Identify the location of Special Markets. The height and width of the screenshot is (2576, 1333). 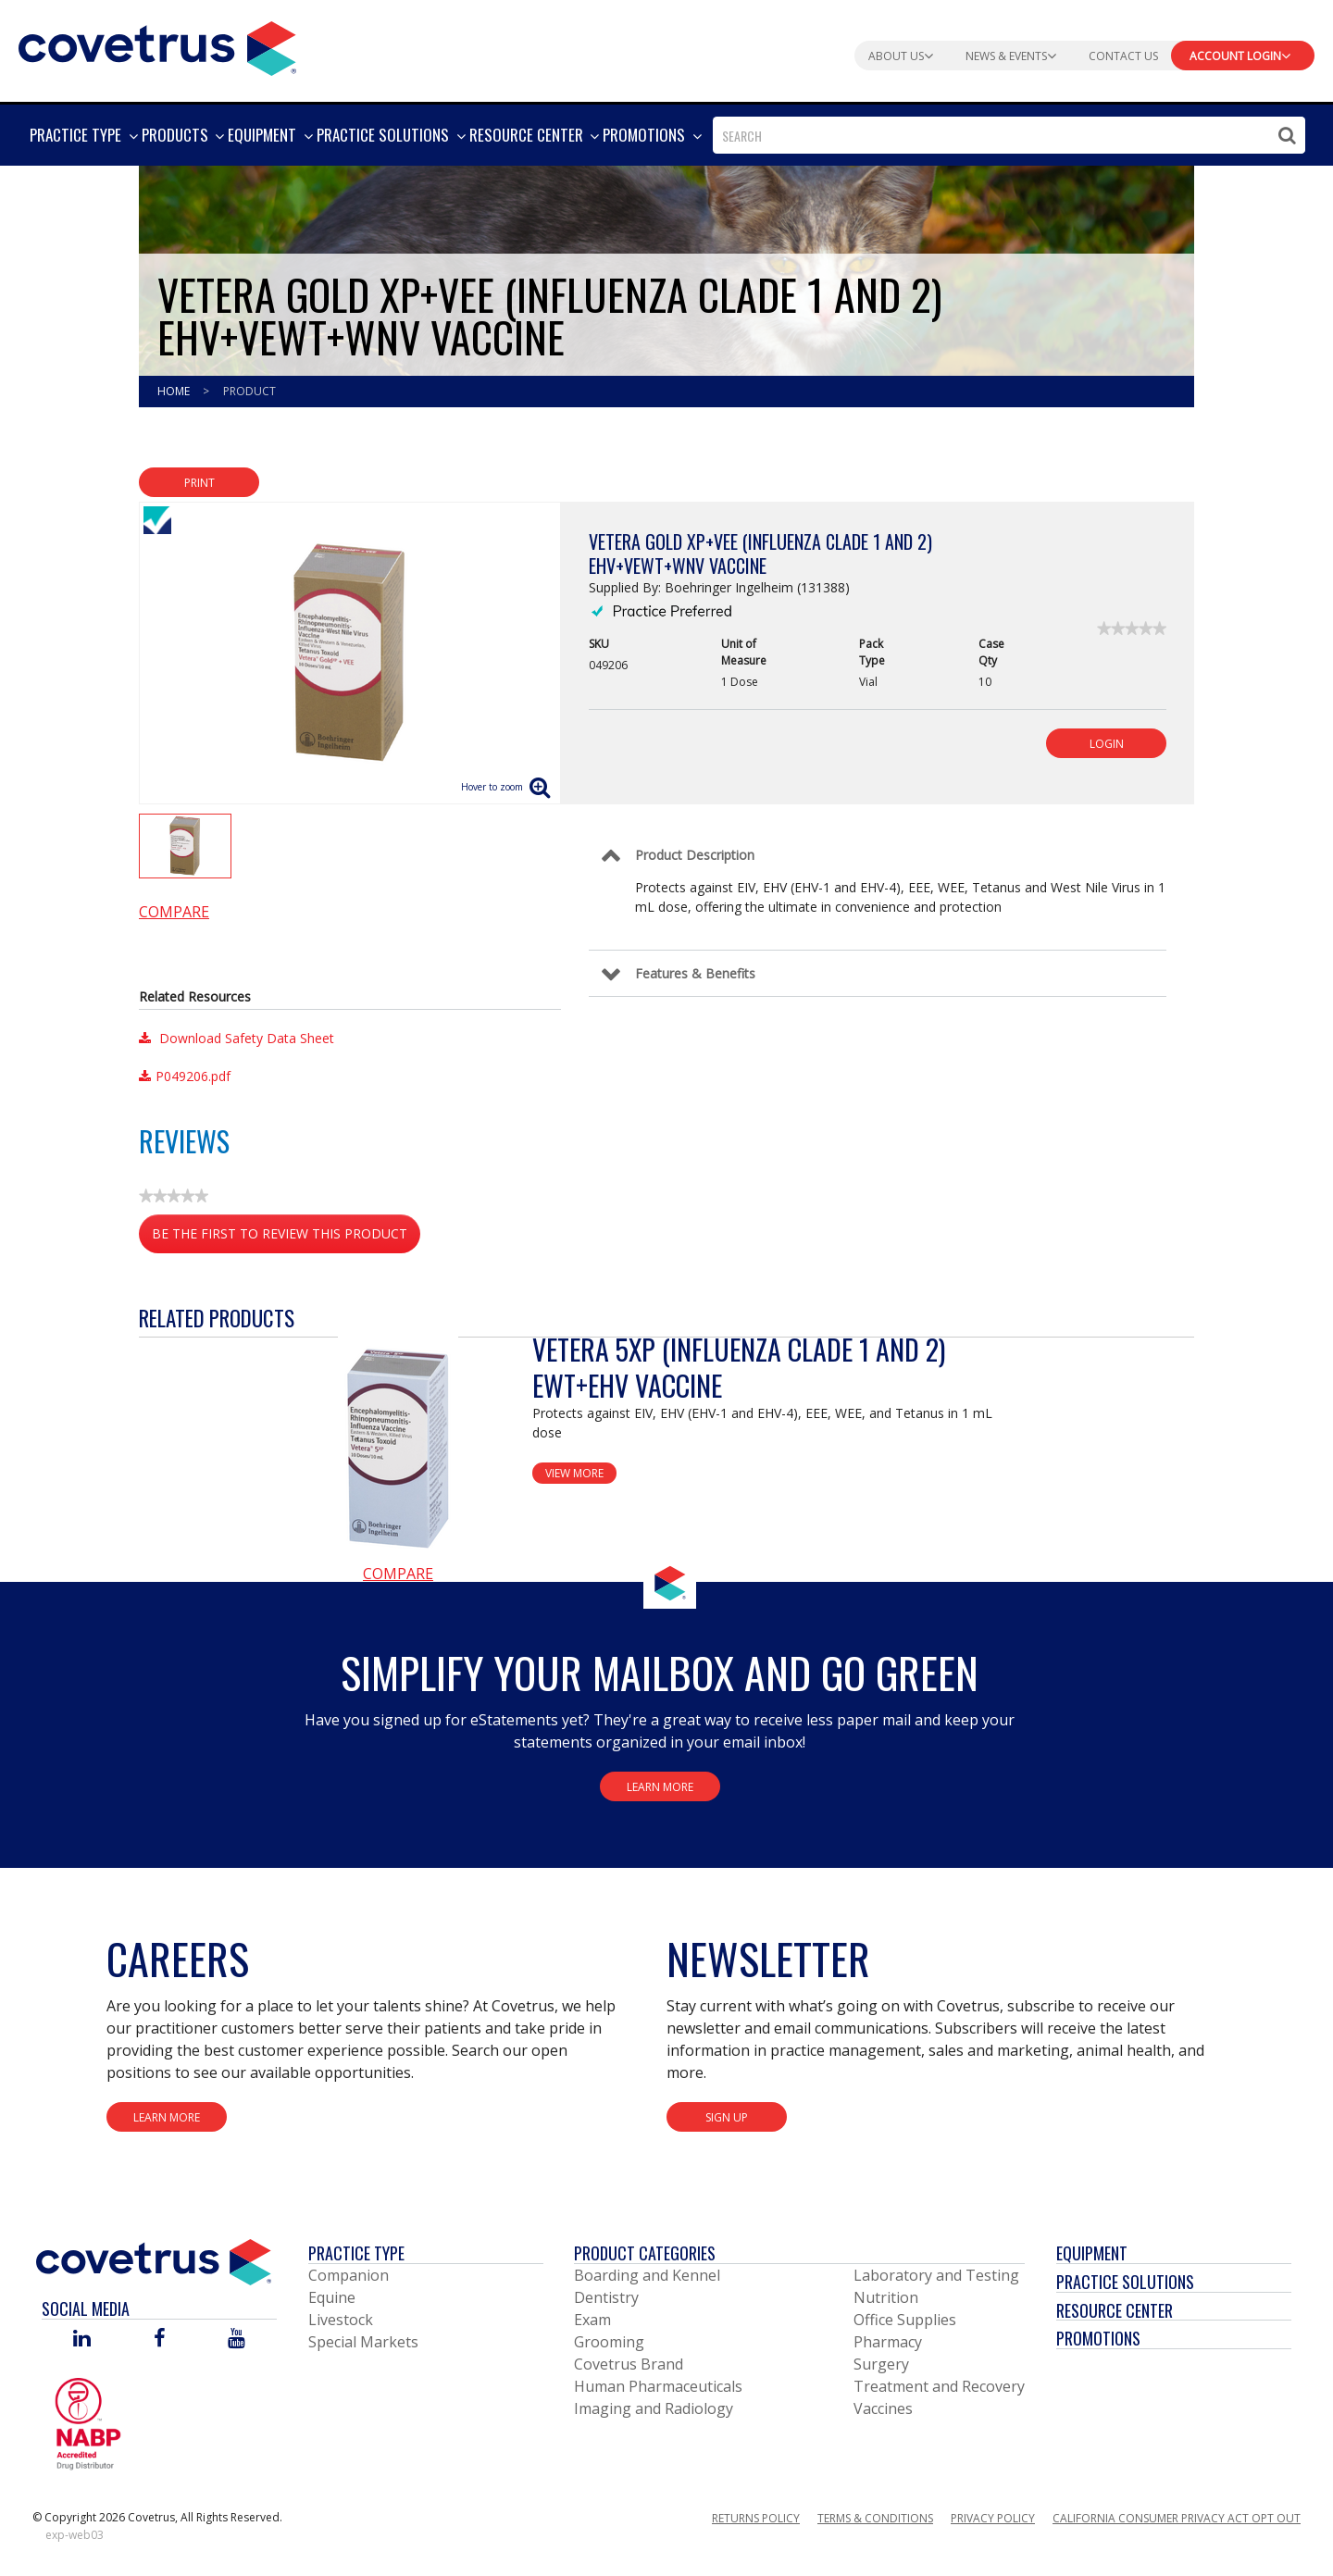
(363, 2342).